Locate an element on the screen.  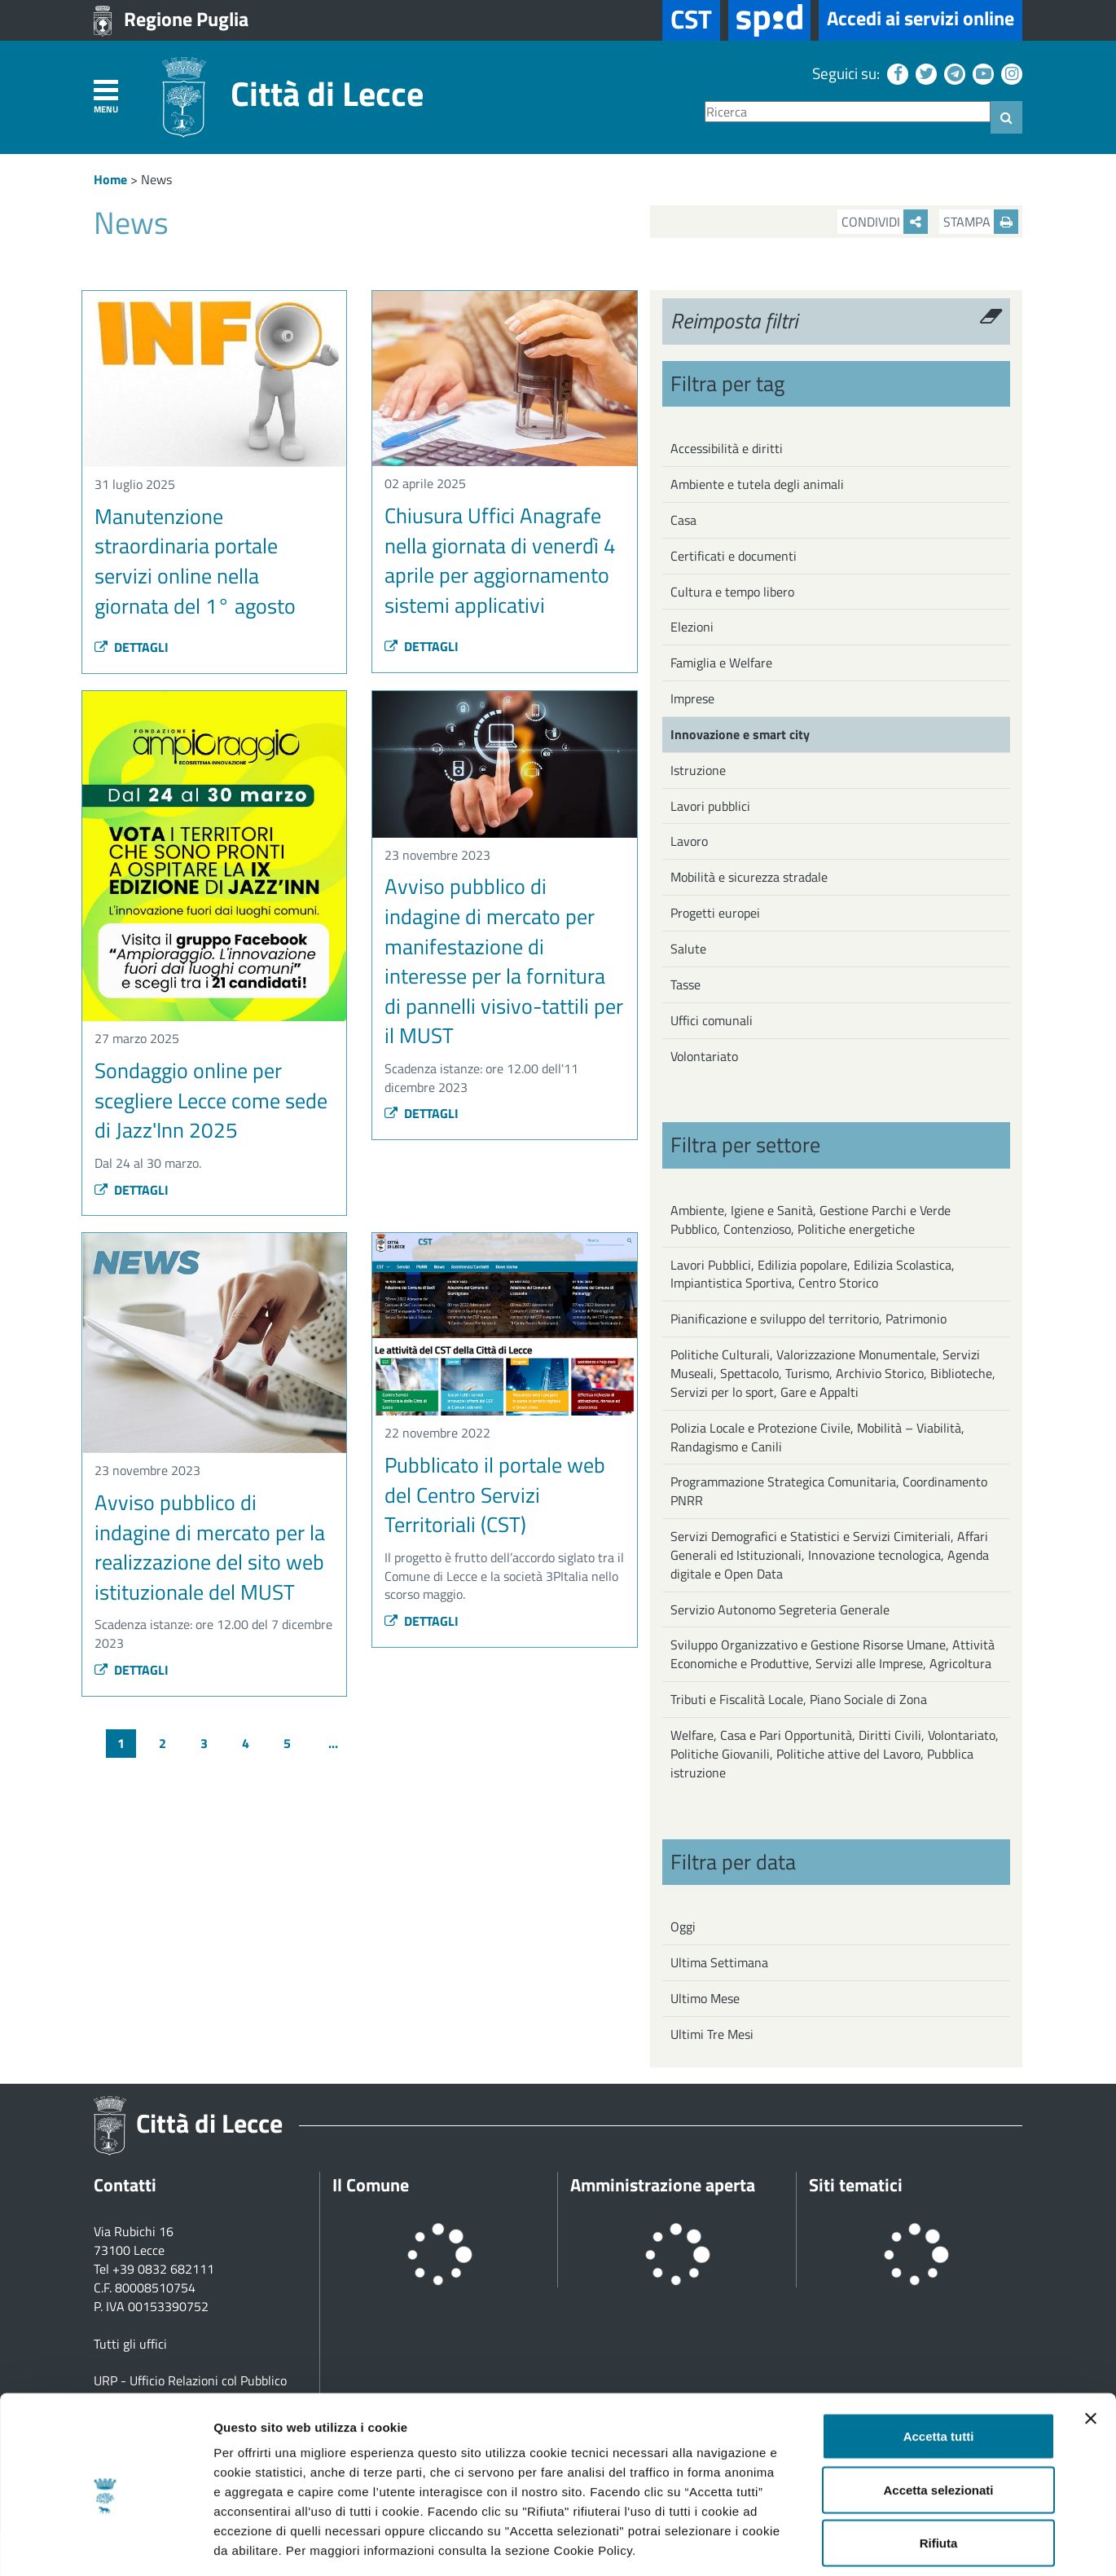
Siti tematici is located at coordinates (856, 2185).